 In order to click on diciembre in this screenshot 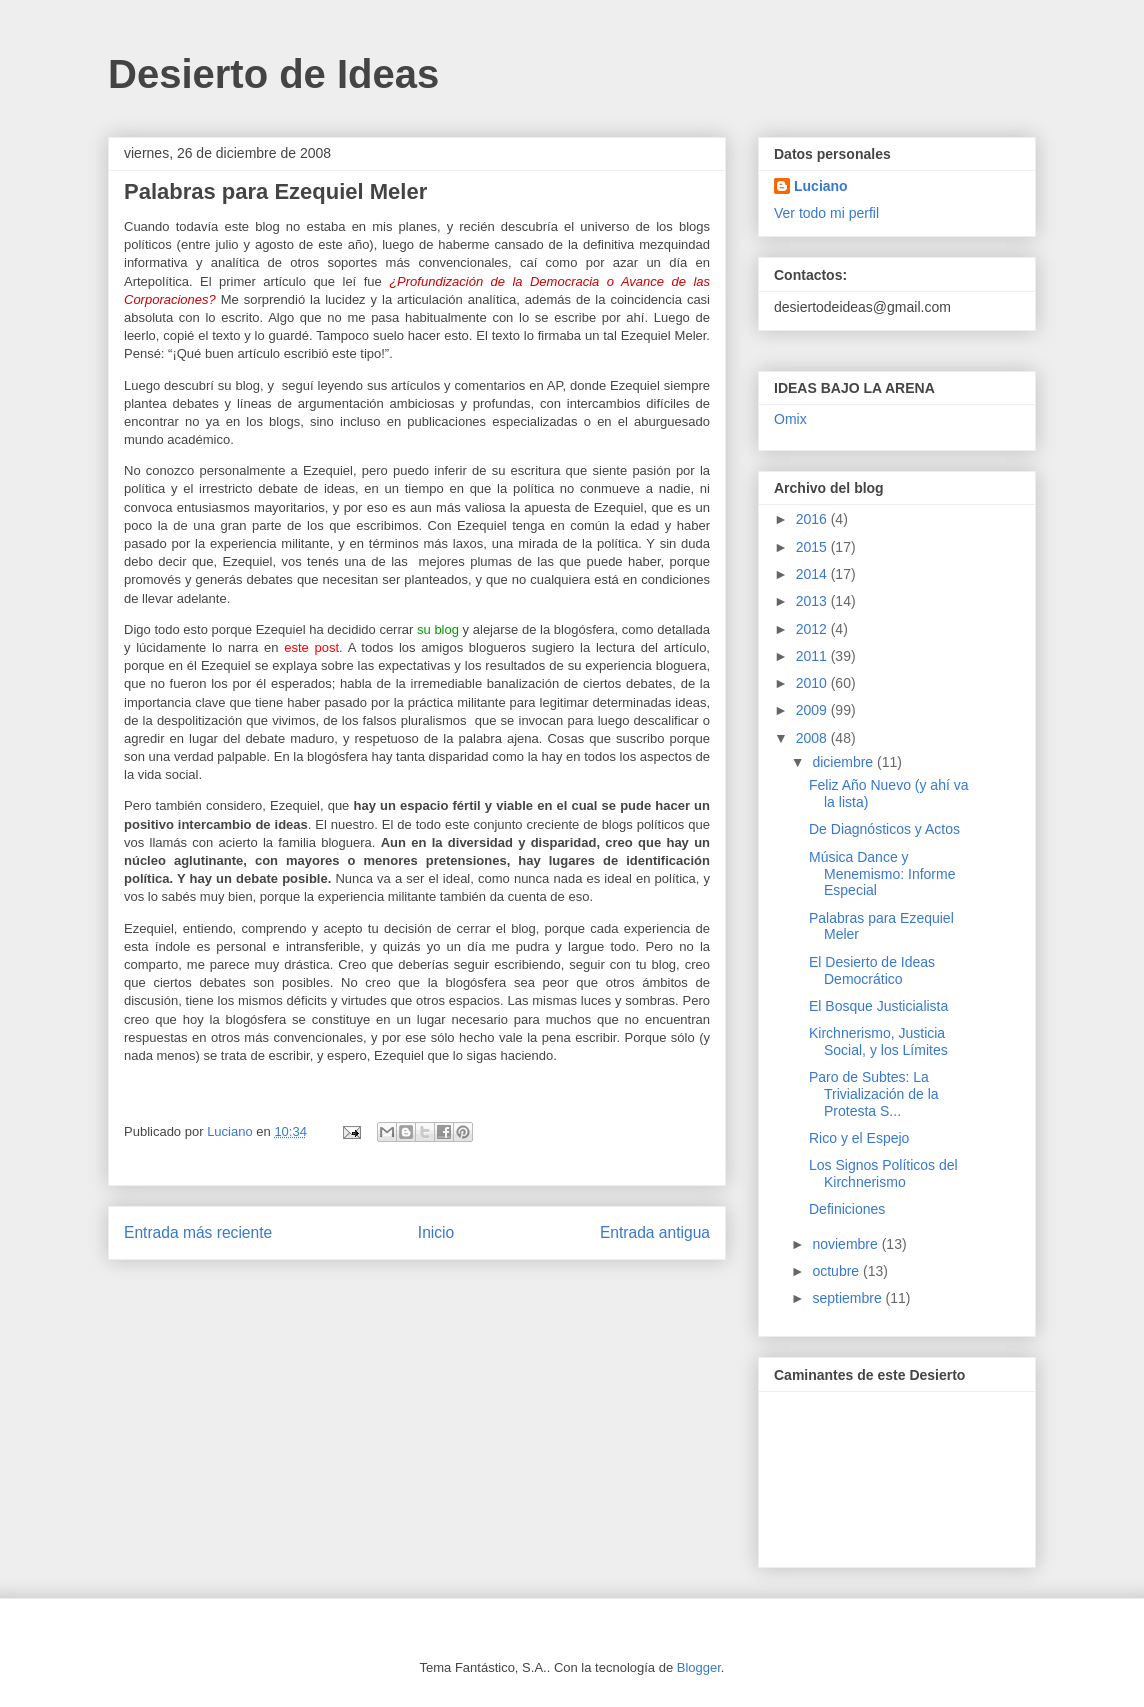, I will do `click(844, 762)`.